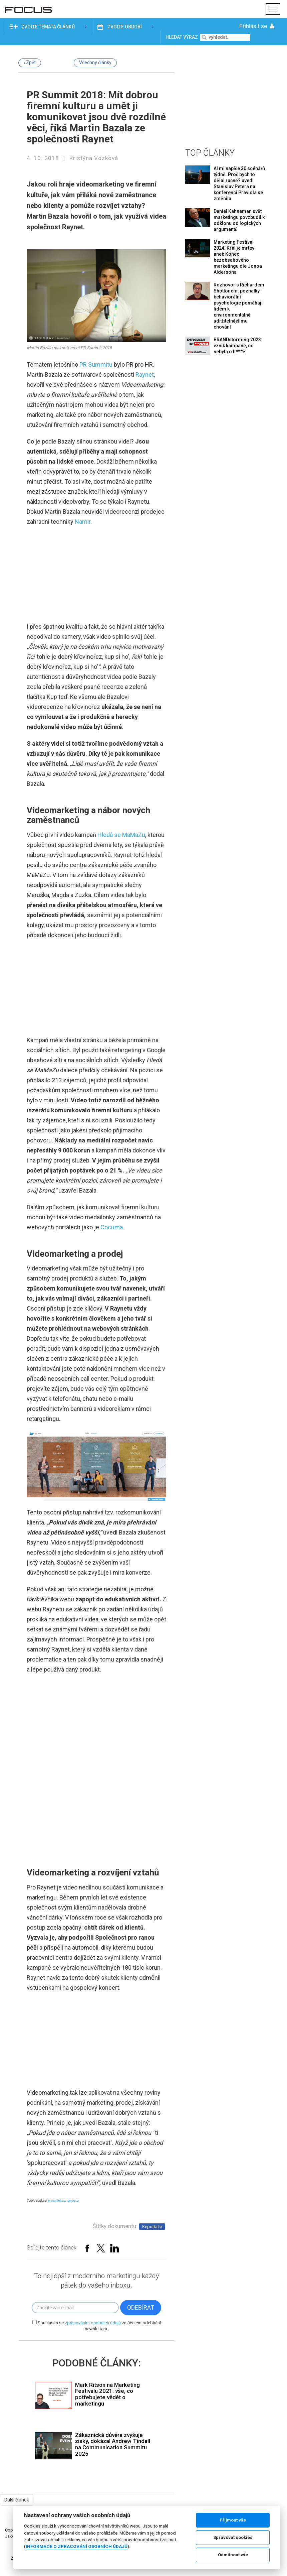  I want to click on Cocuma, so click(111, 1227).